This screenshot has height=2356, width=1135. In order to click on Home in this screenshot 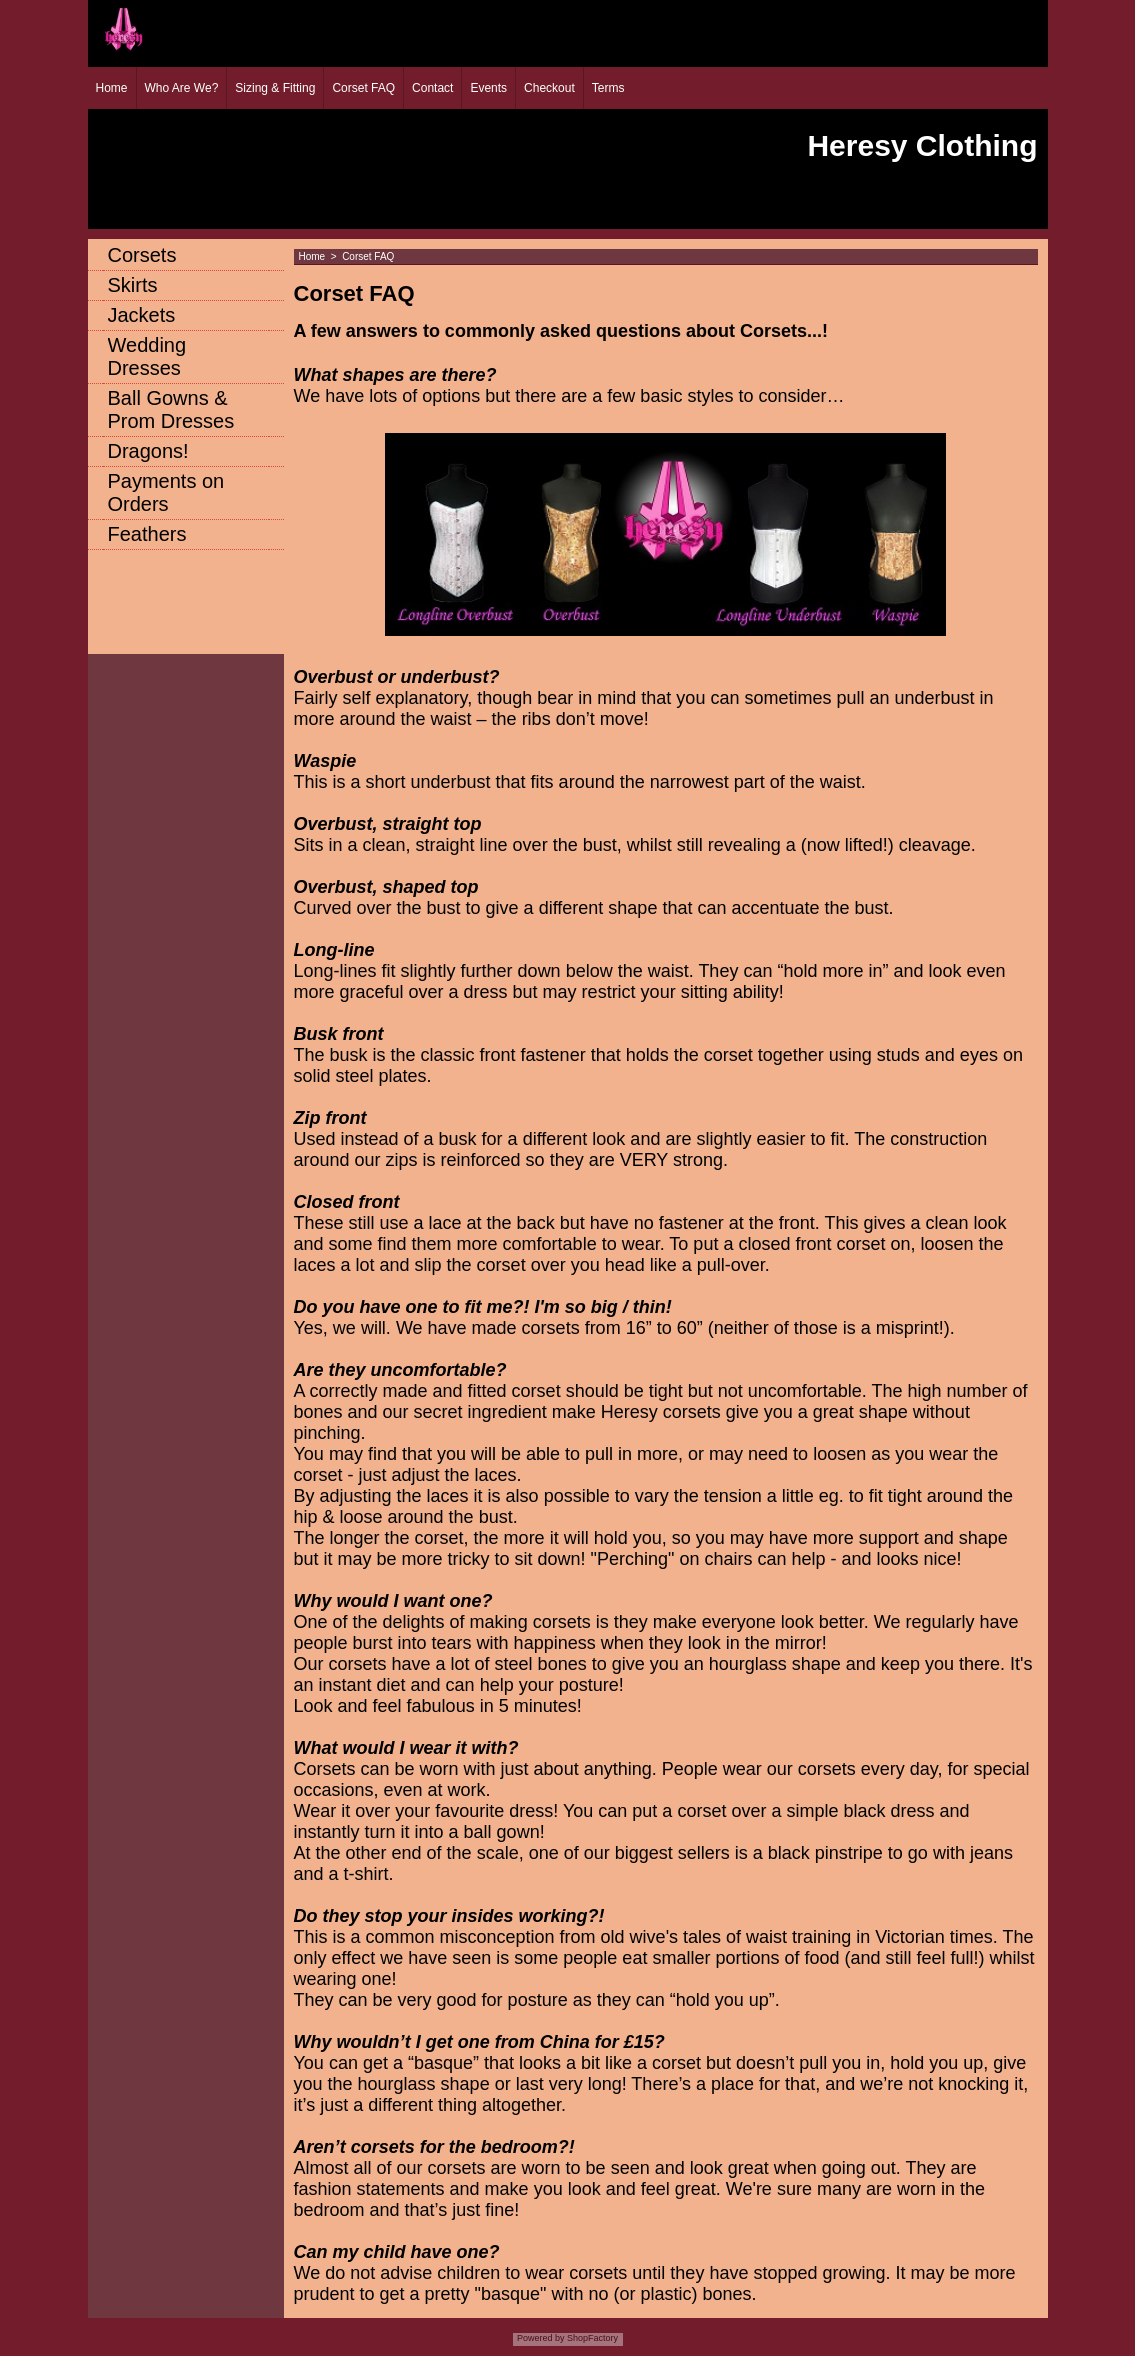, I will do `click(112, 88)`.